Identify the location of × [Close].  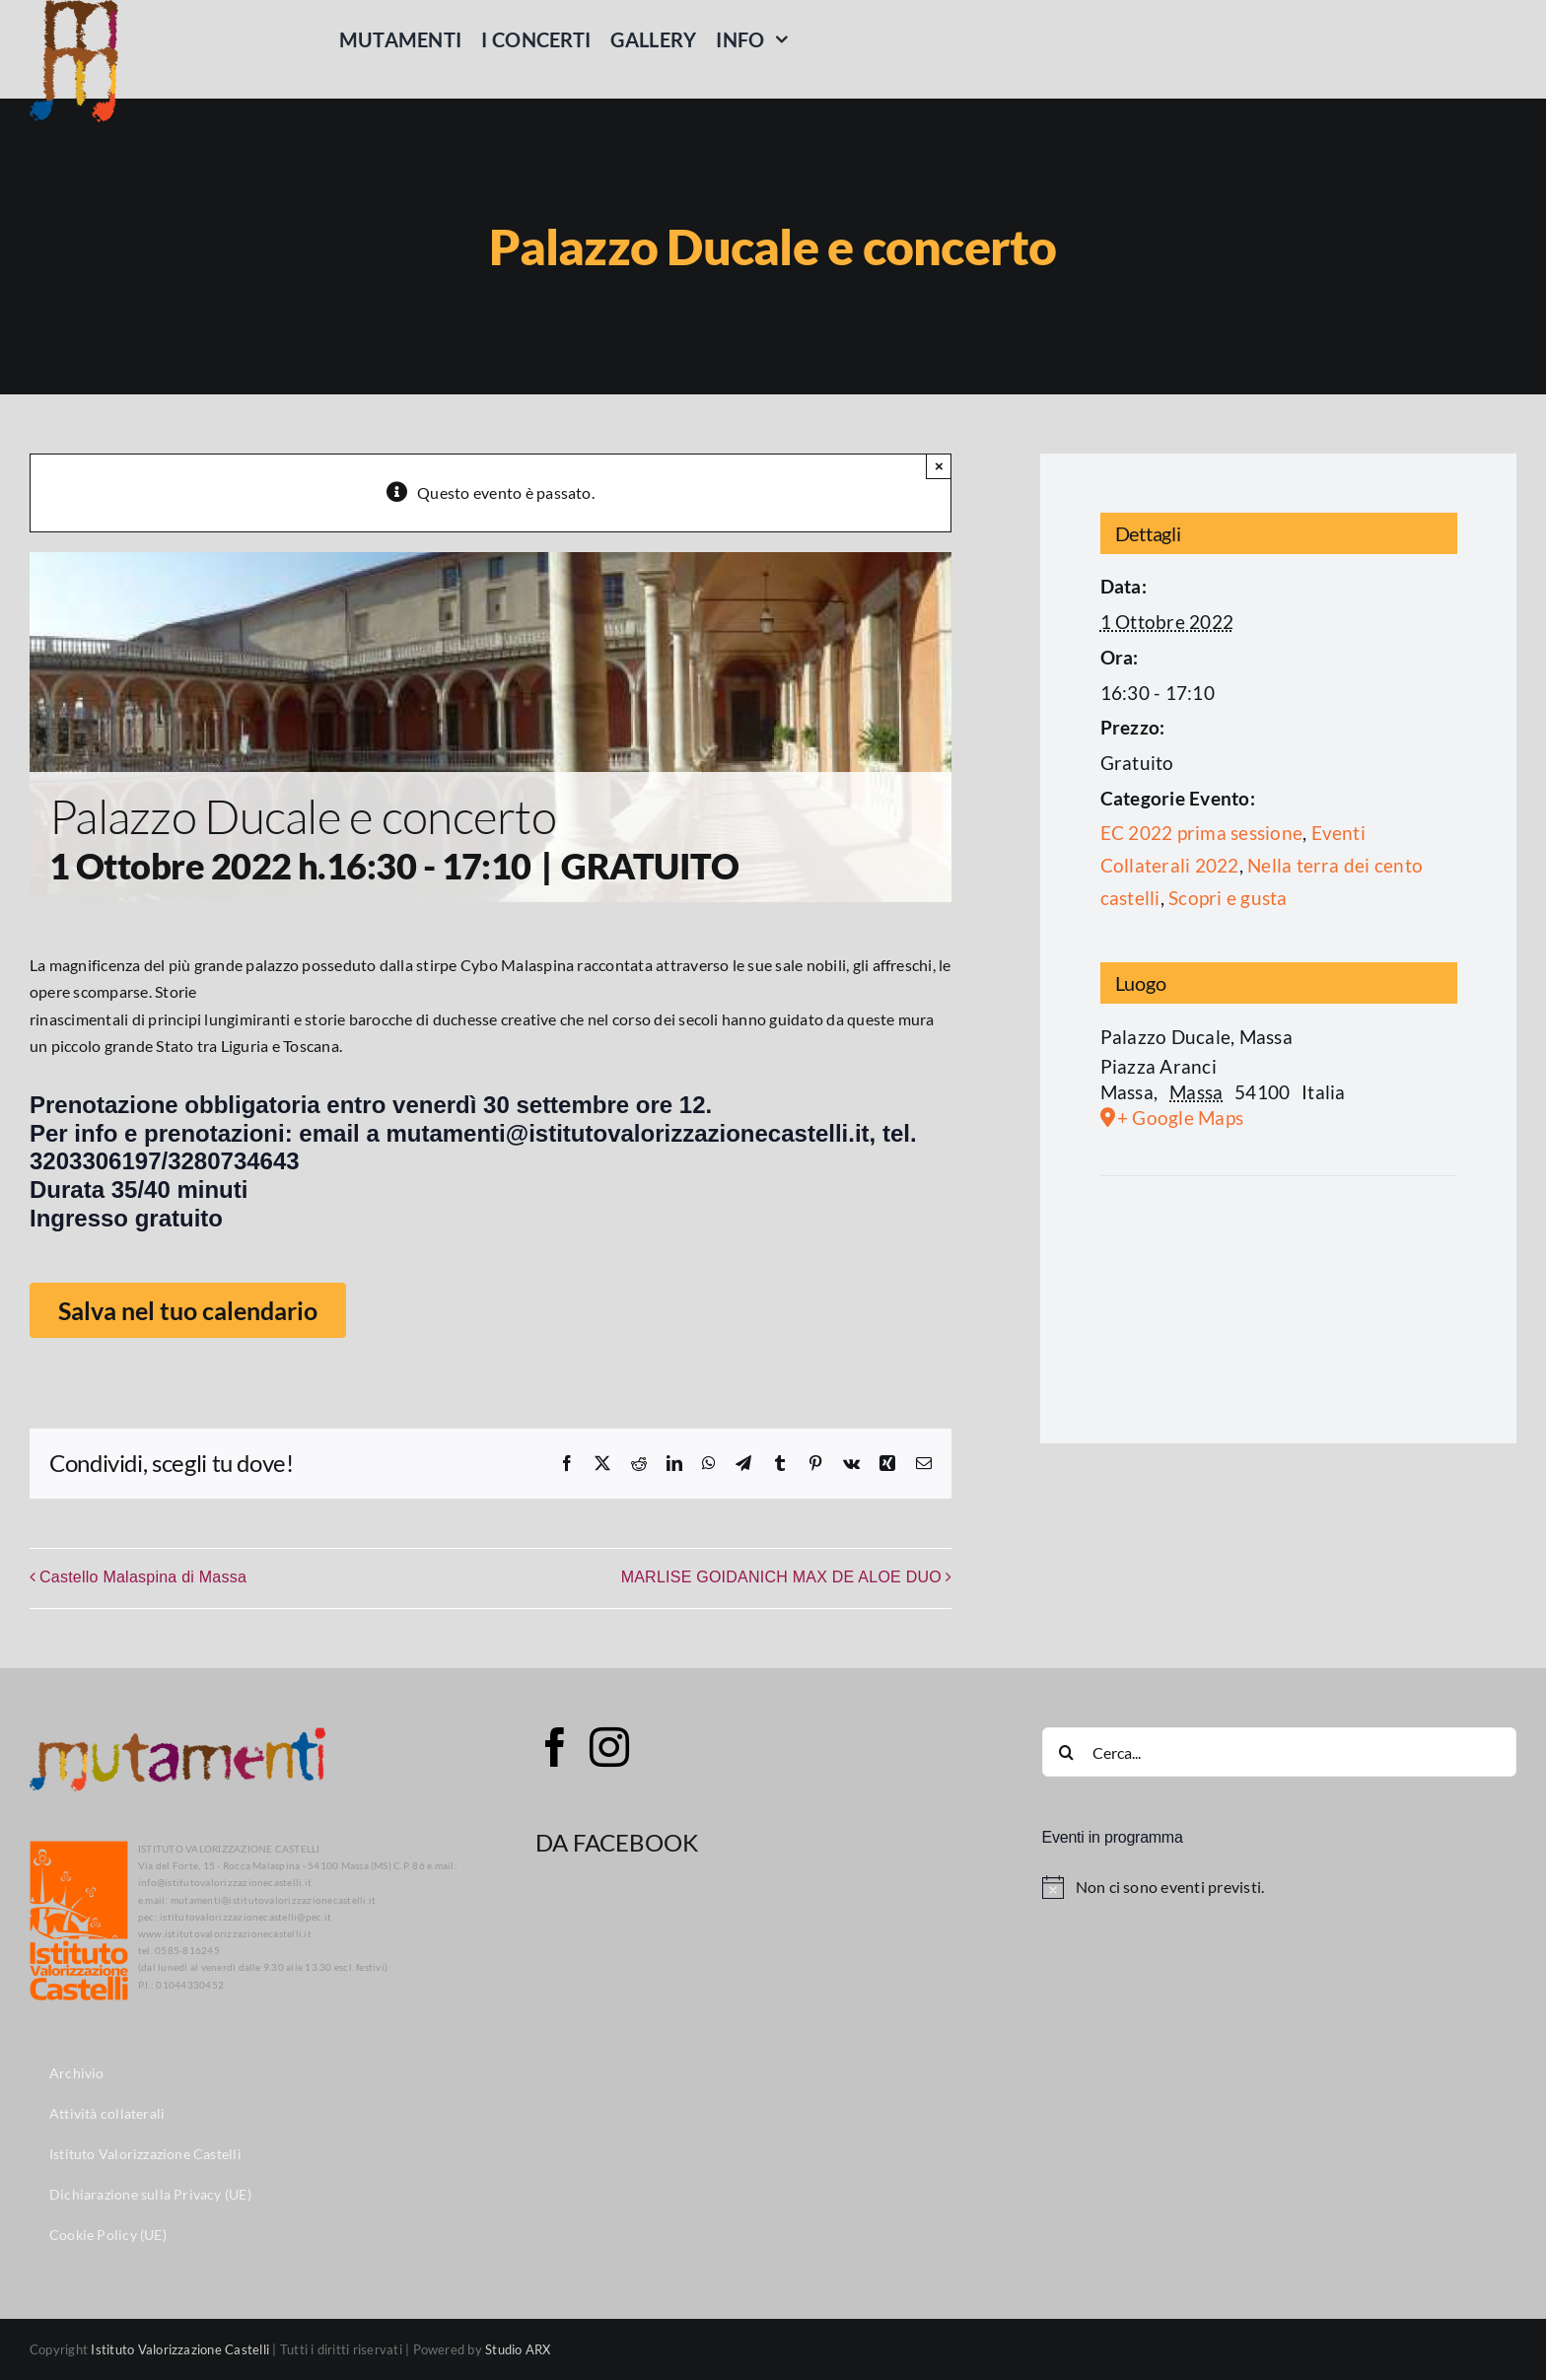
(939, 465).